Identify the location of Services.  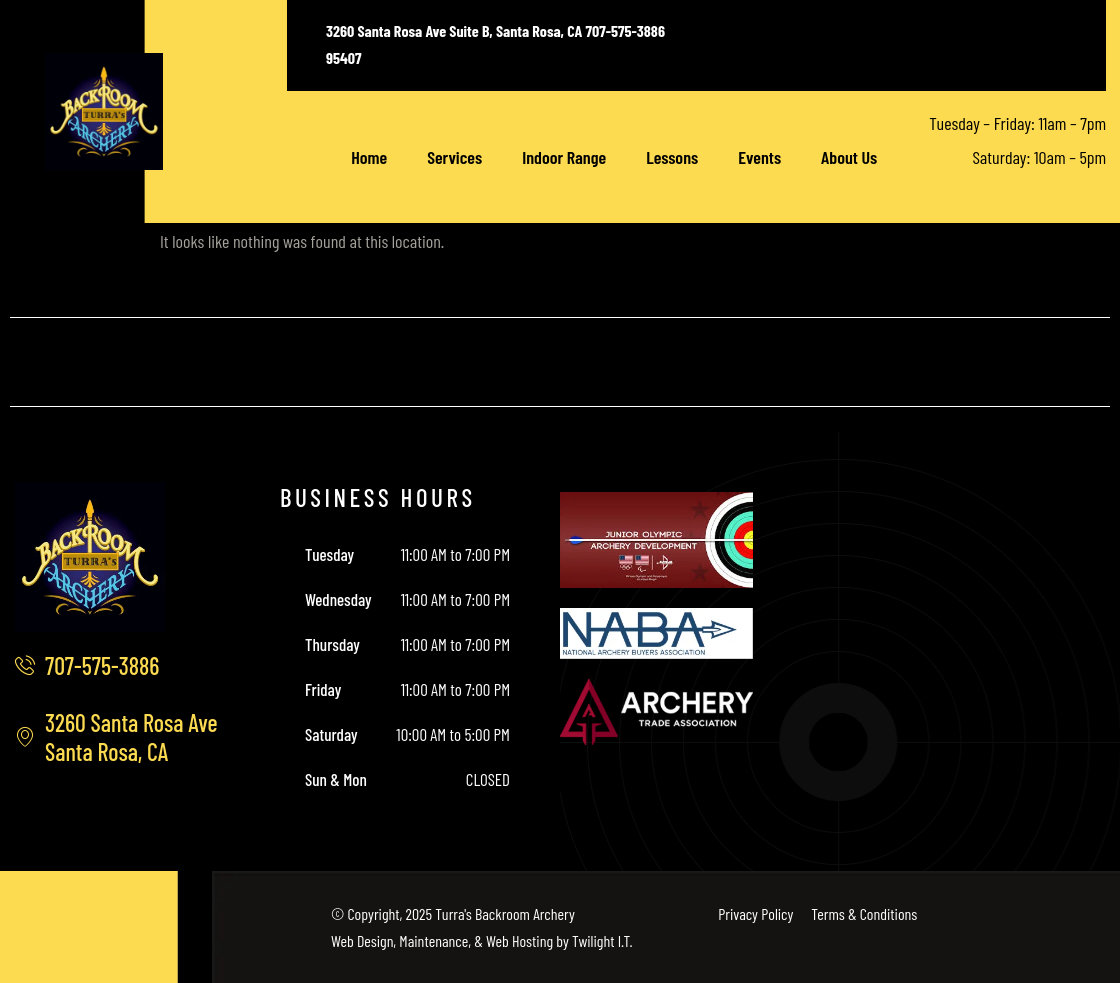
(454, 157).